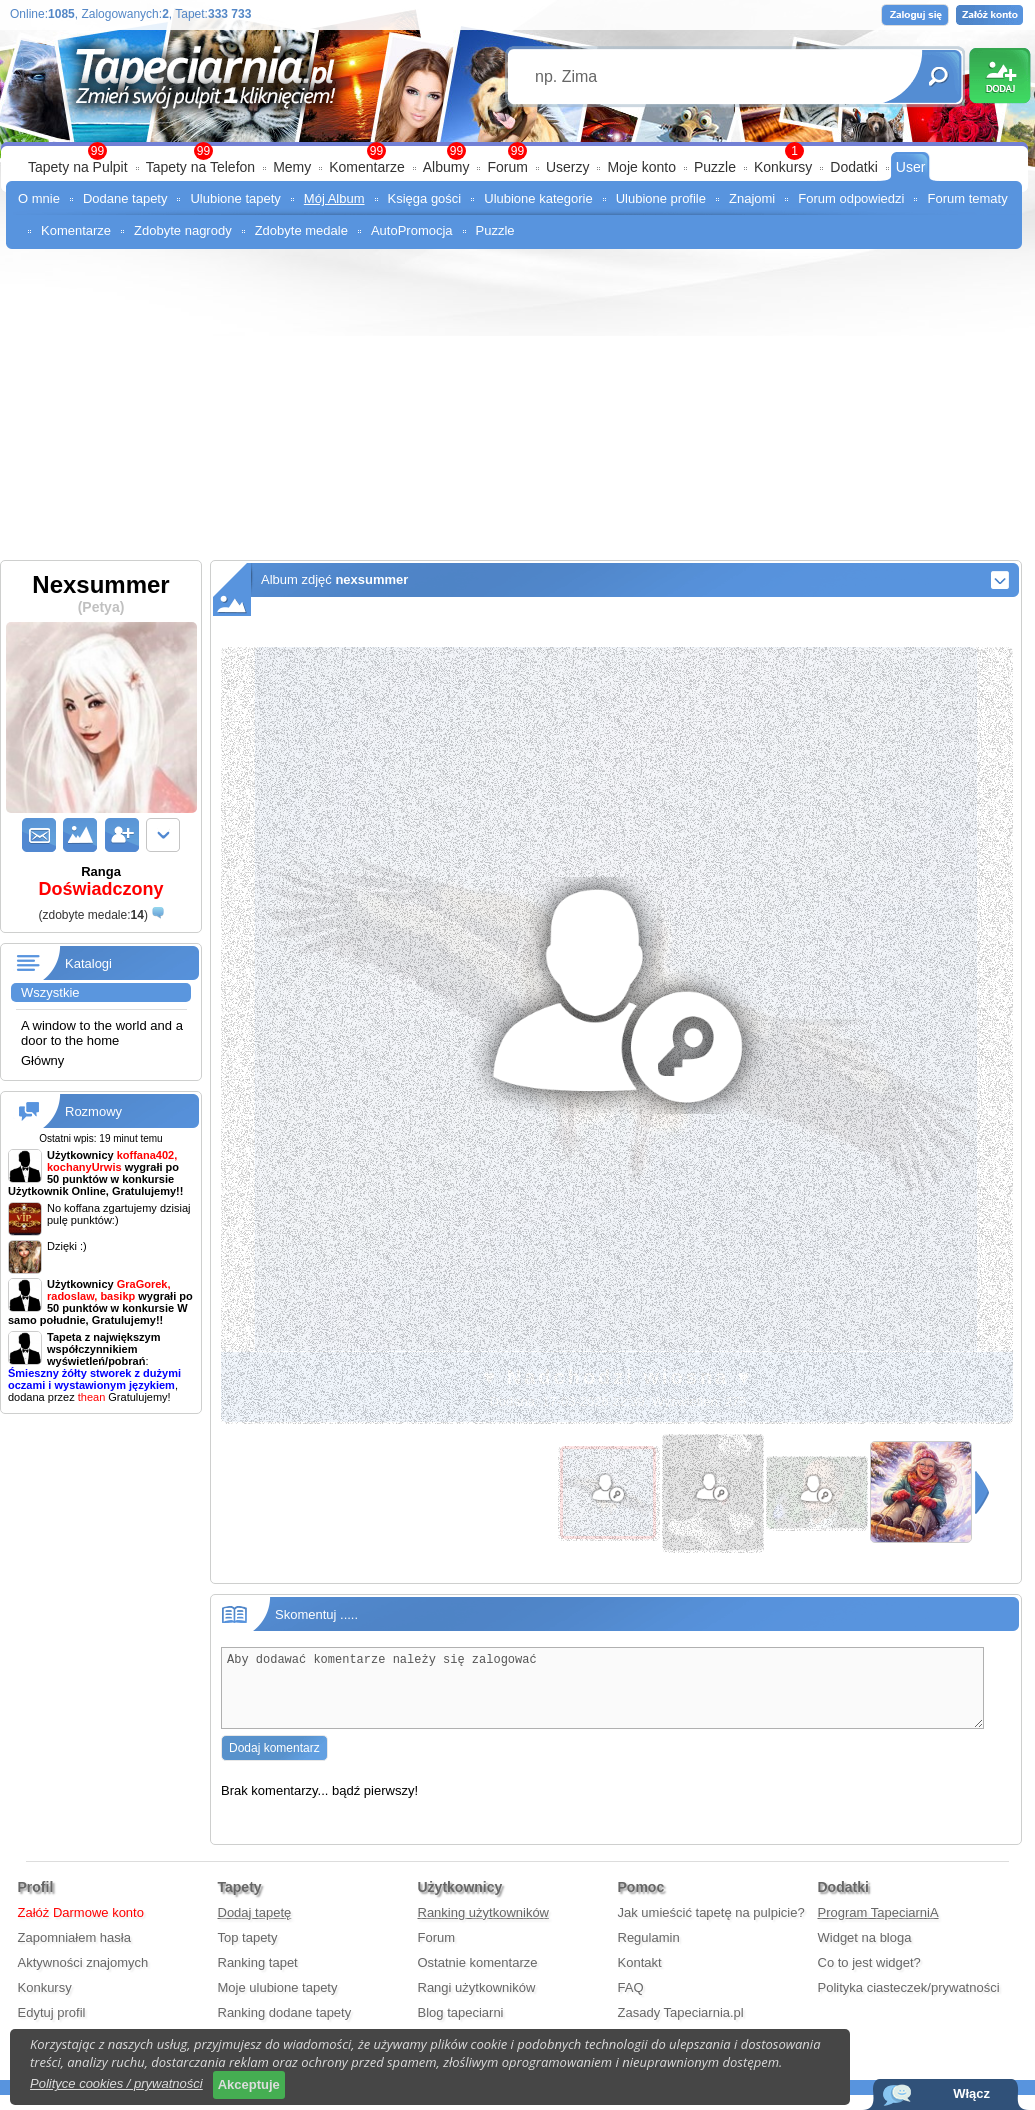 The width and height of the screenshot is (1035, 2110). I want to click on Ranking dodane tapety, so click(285, 2027).